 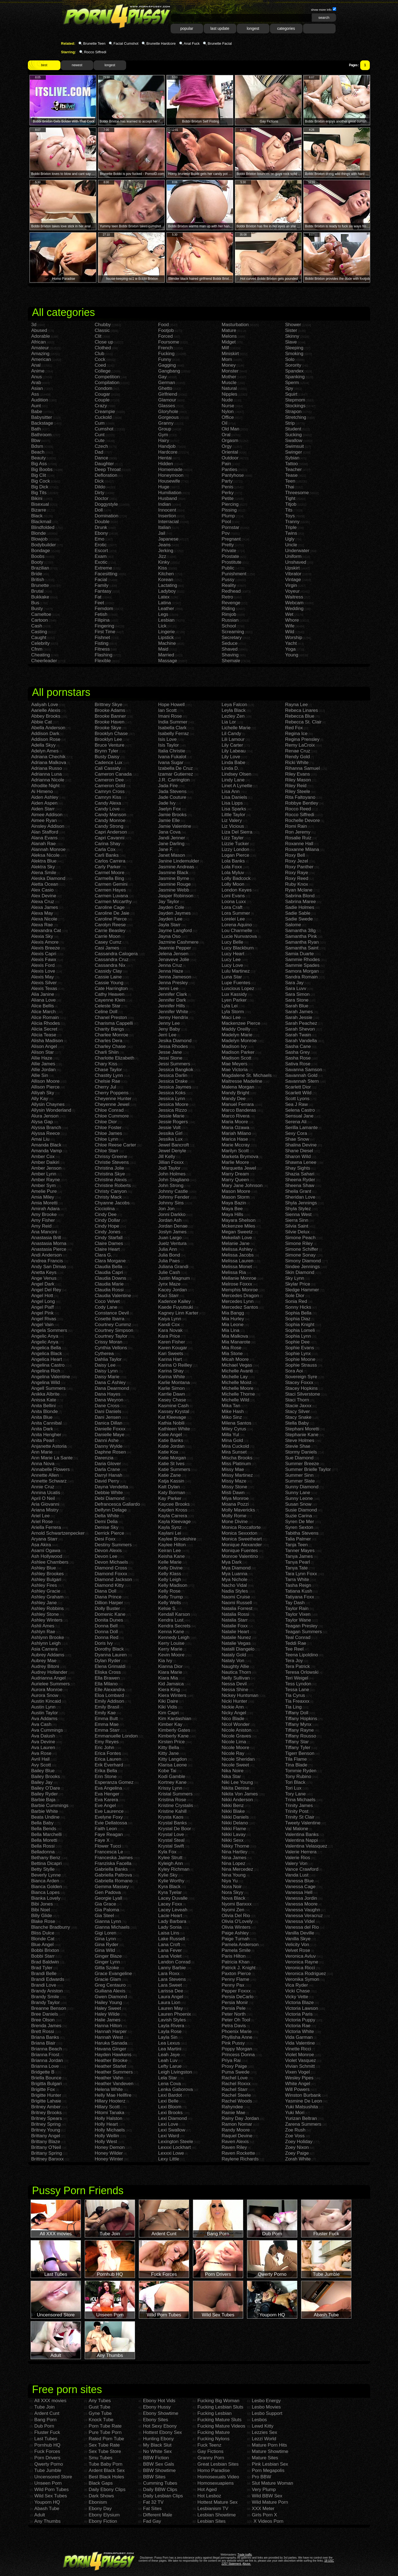 What do you see at coordinates (45, 1788) in the screenshot?
I see `Bailey O'Dare` at bounding box center [45, 1788].